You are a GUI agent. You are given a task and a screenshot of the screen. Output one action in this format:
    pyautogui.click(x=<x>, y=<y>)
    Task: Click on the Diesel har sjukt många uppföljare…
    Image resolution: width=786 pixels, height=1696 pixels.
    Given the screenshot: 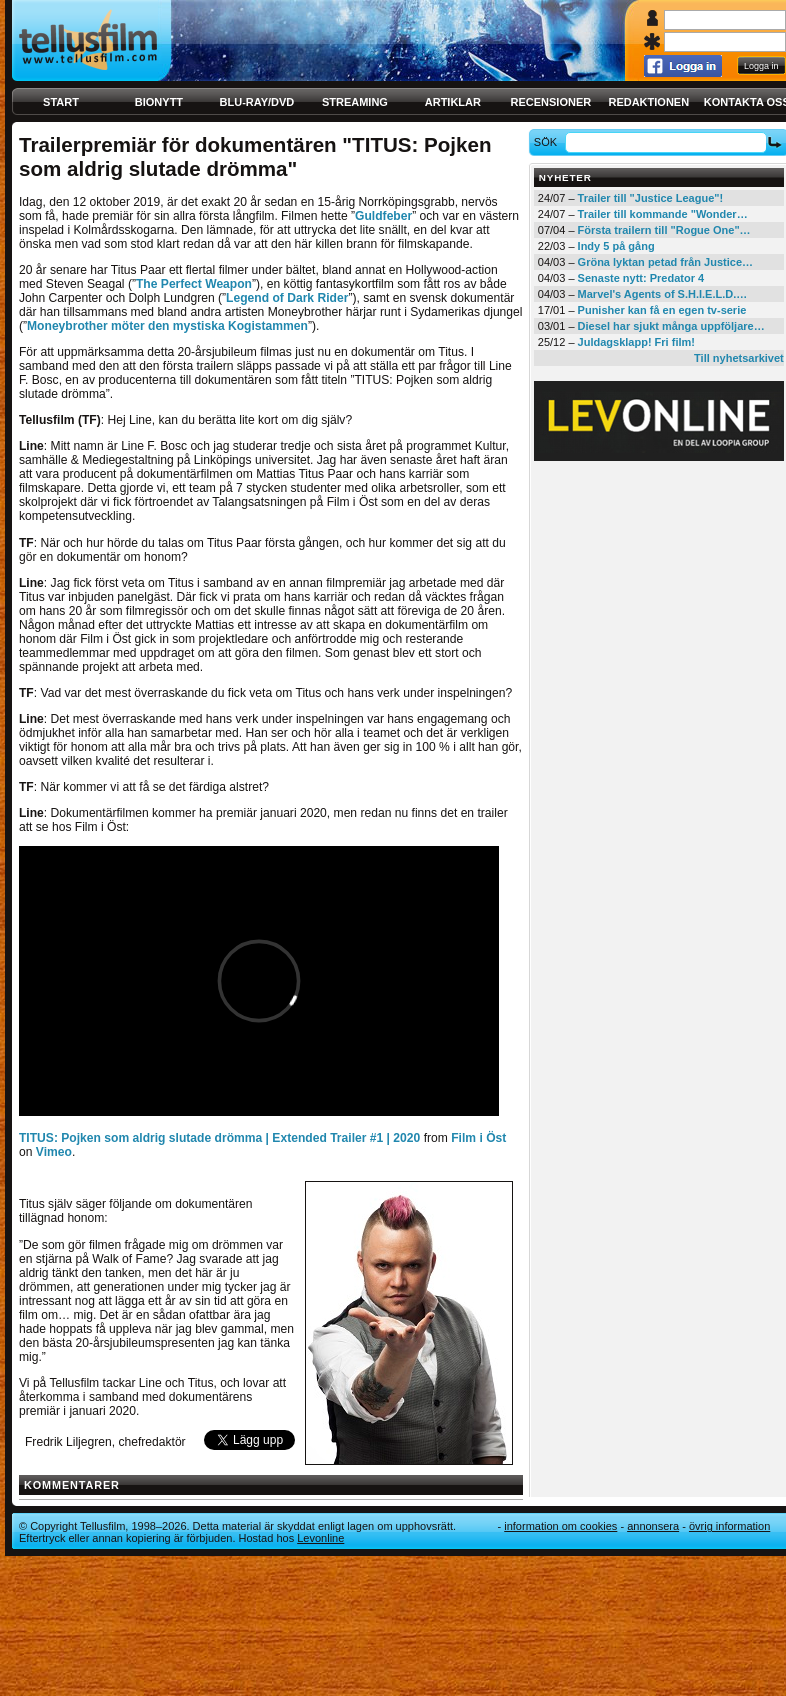 What is the action you would take?
    pyautogui.click(x=671, y=326)
    